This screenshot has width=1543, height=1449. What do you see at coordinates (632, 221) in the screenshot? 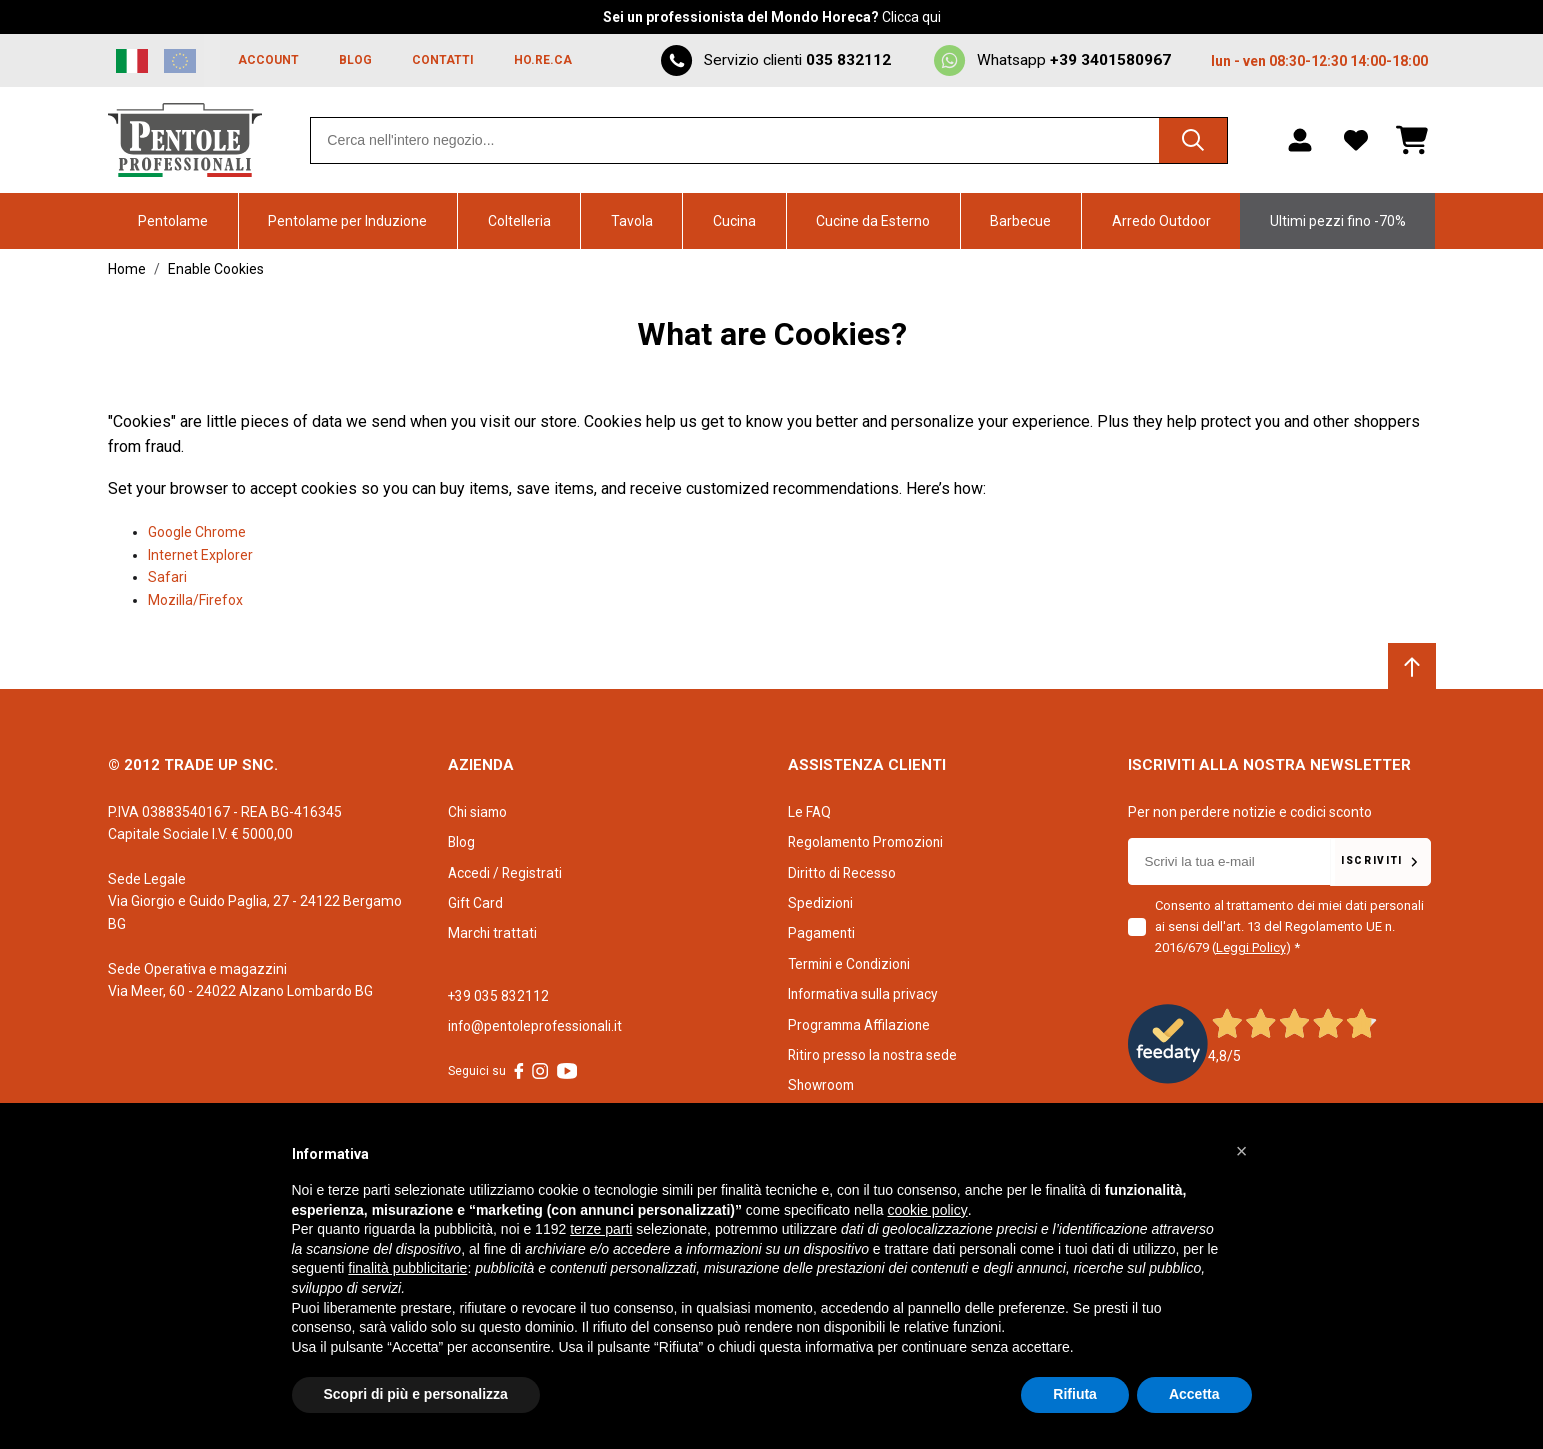
I see `Tavola` at bounding box center [632, 221].